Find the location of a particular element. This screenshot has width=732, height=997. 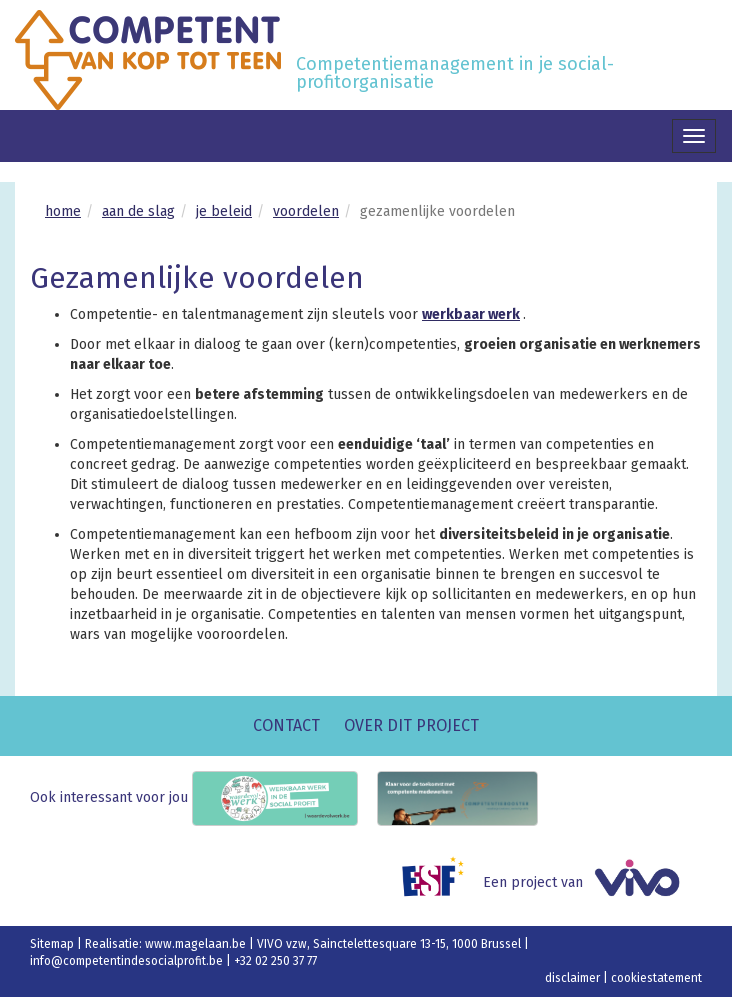

home is located at coordinates (63, 211).